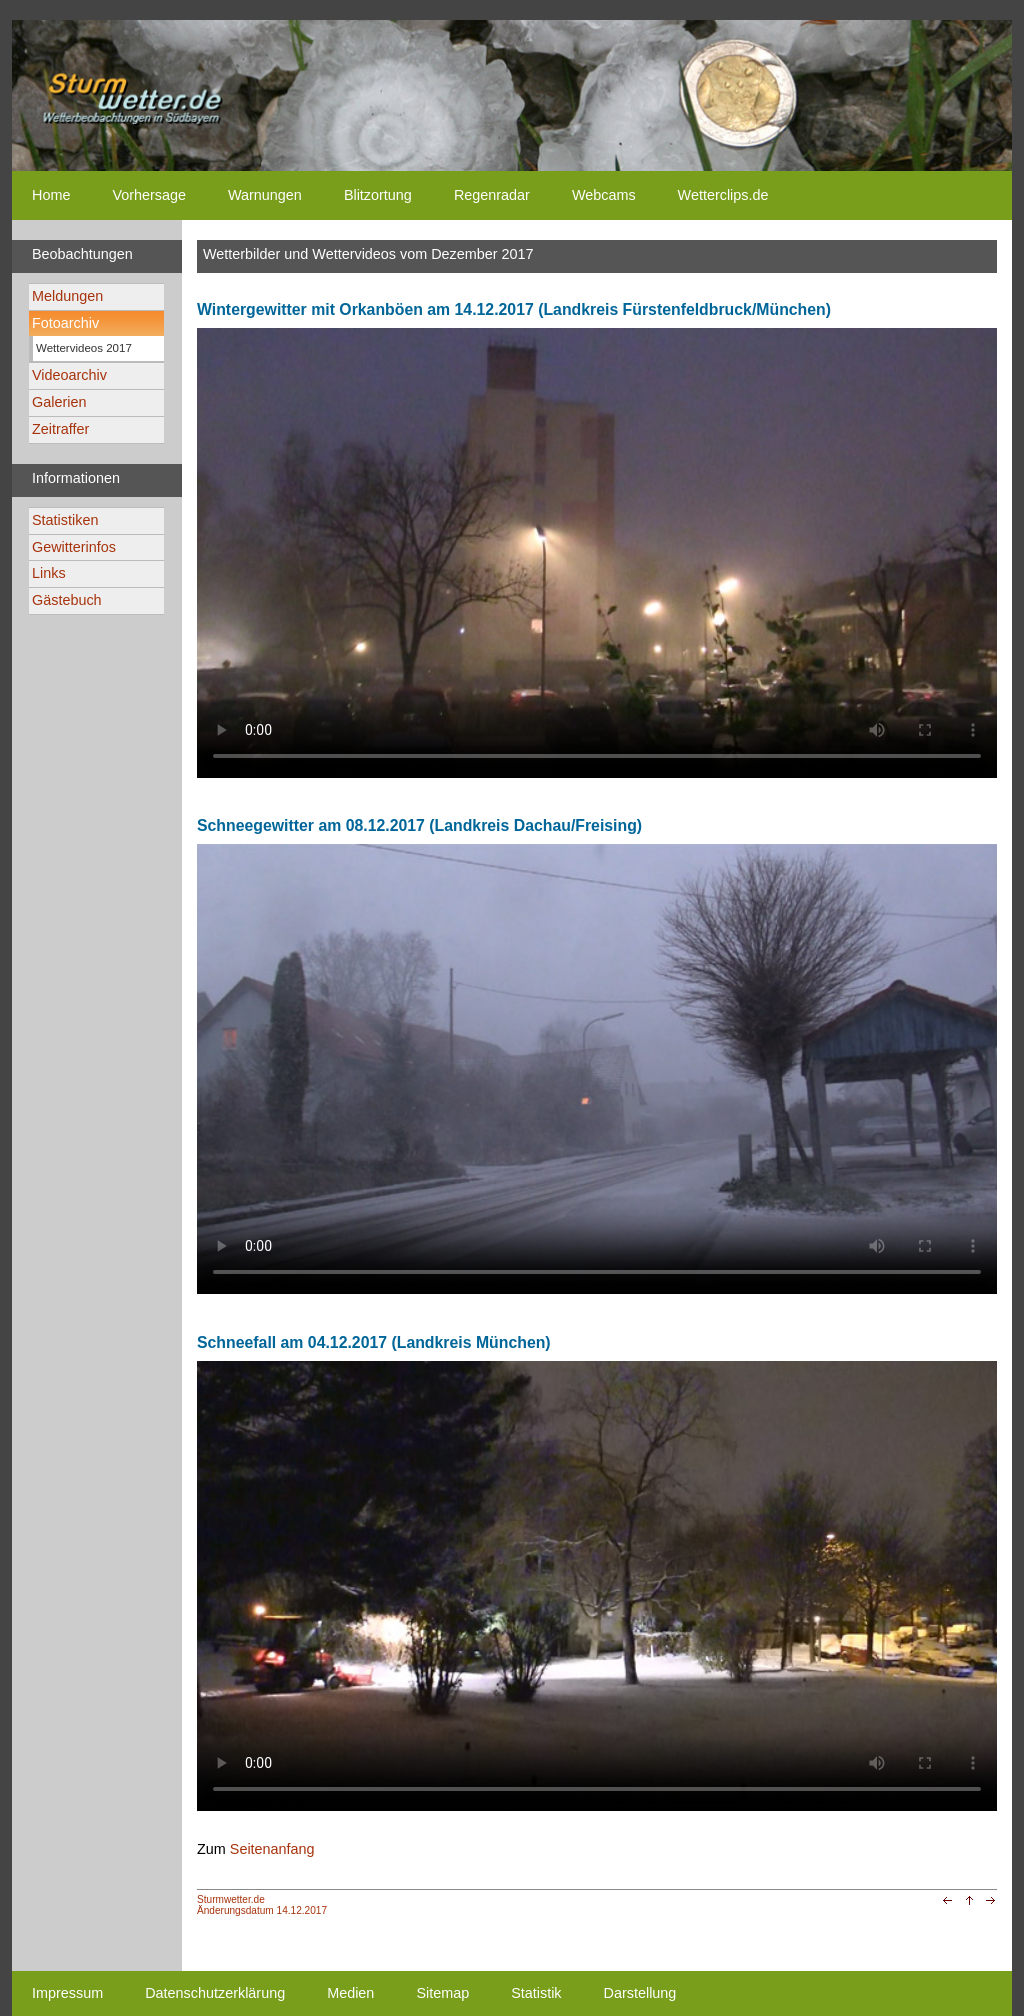  I want to click on Statistik, so click(536, 1993).